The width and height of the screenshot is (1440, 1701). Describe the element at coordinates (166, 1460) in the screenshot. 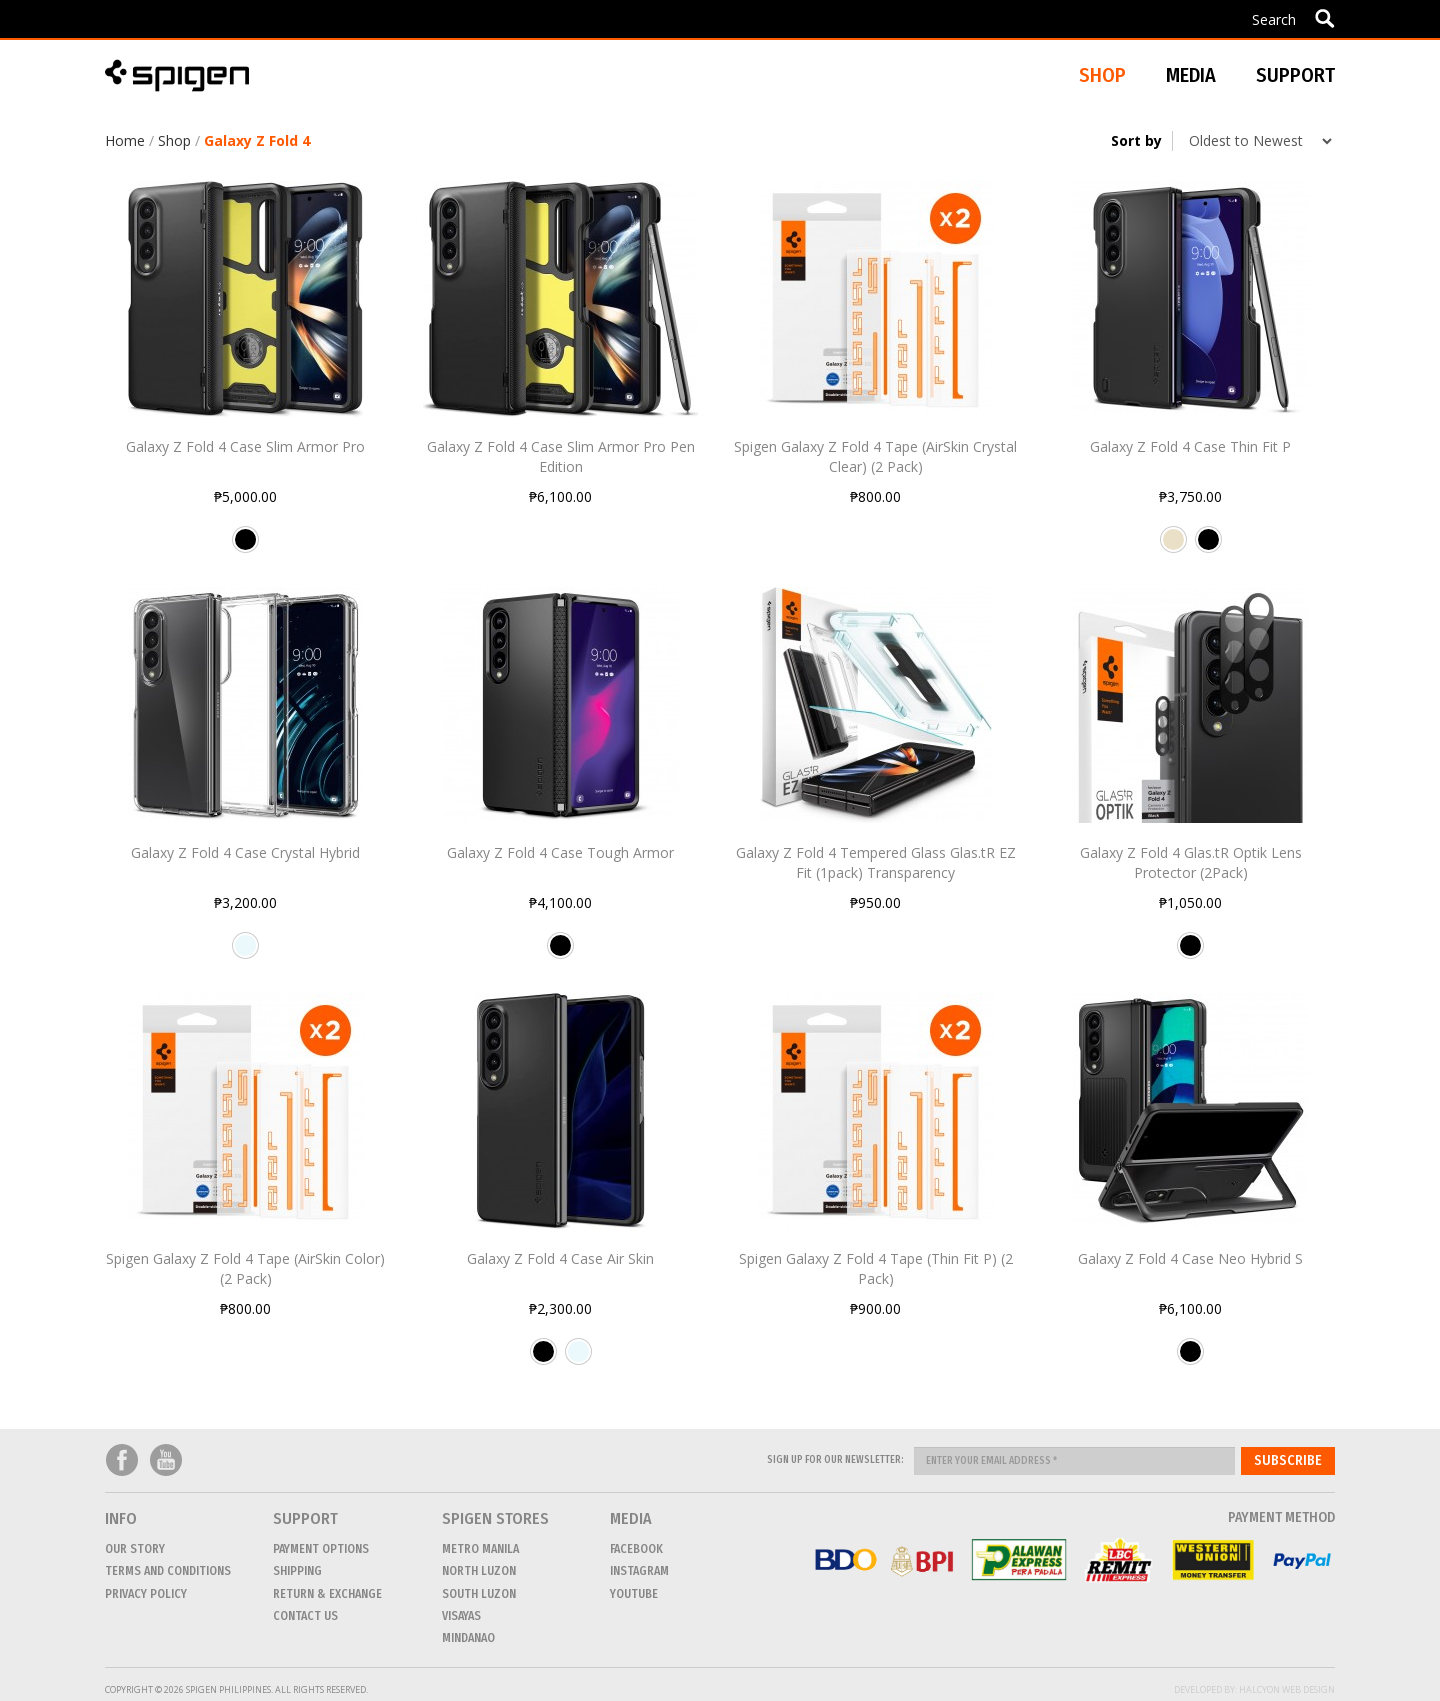

I see `Youtube` at that location.